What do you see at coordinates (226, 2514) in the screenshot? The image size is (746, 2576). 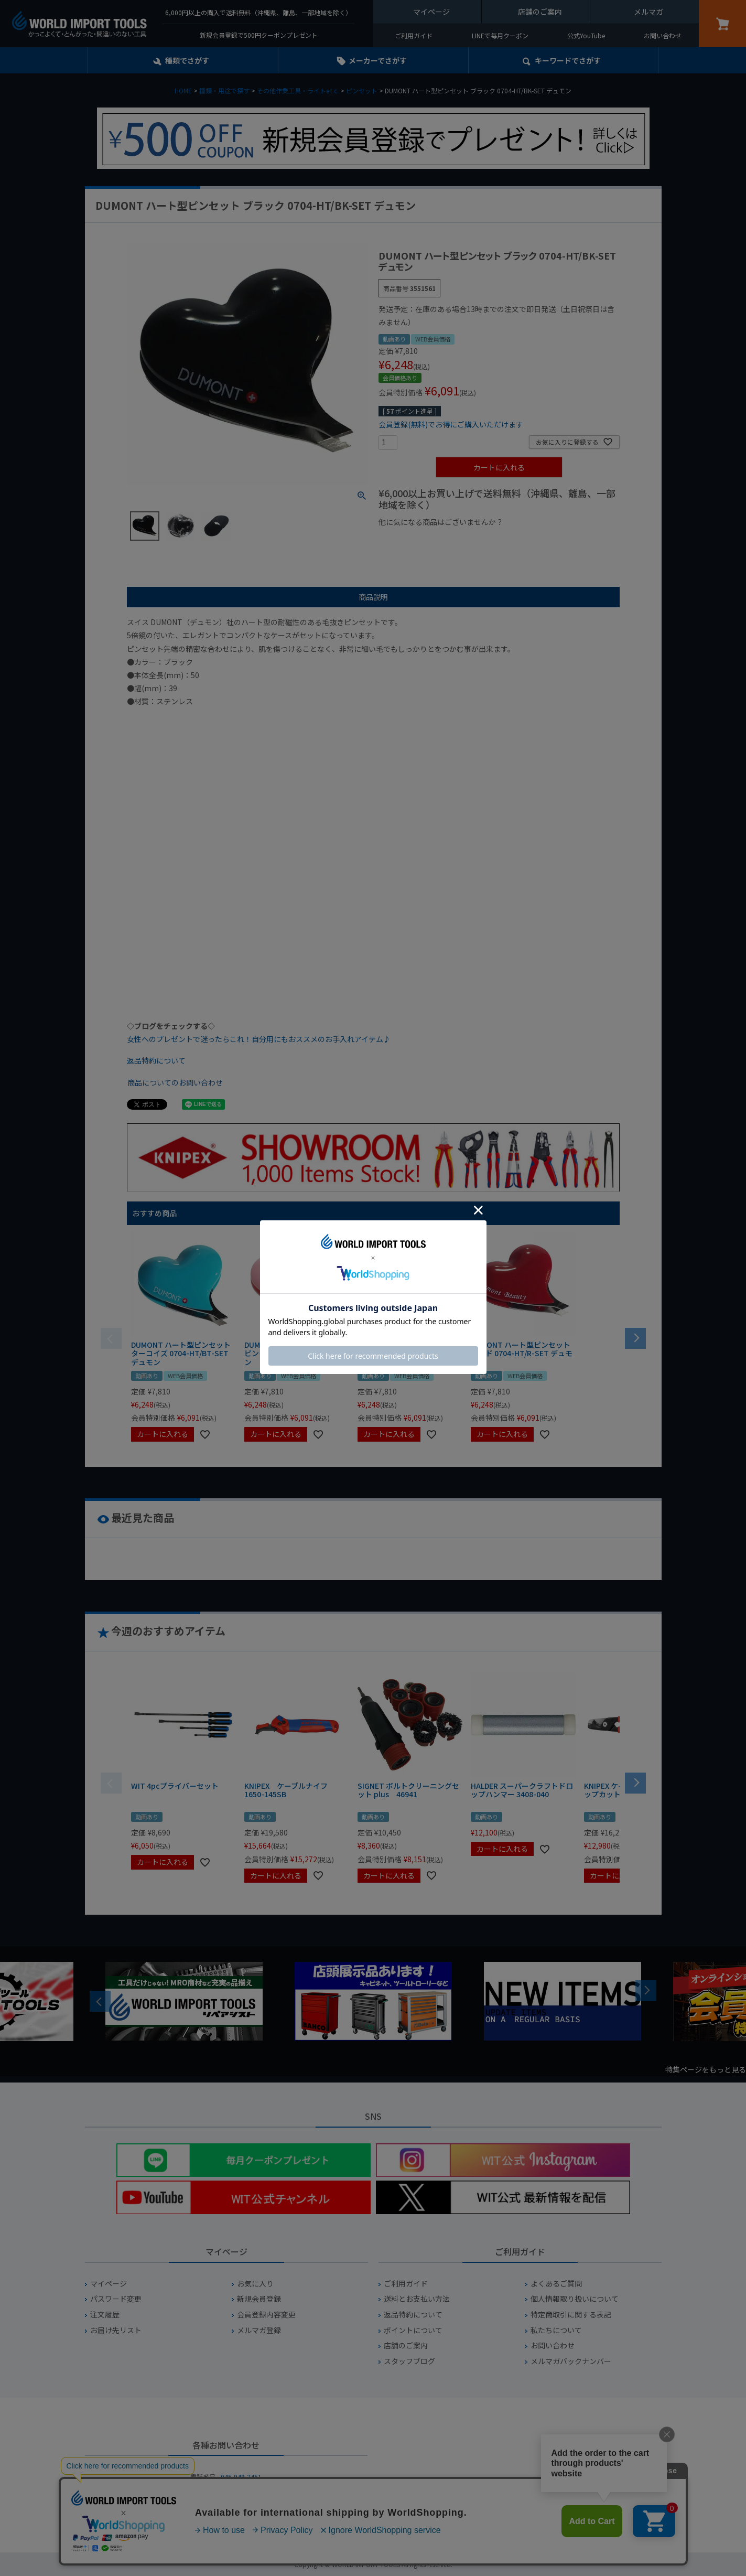 I see `お問い合わせフォームからお問い合わせ` at bounding box center [226, 2514].